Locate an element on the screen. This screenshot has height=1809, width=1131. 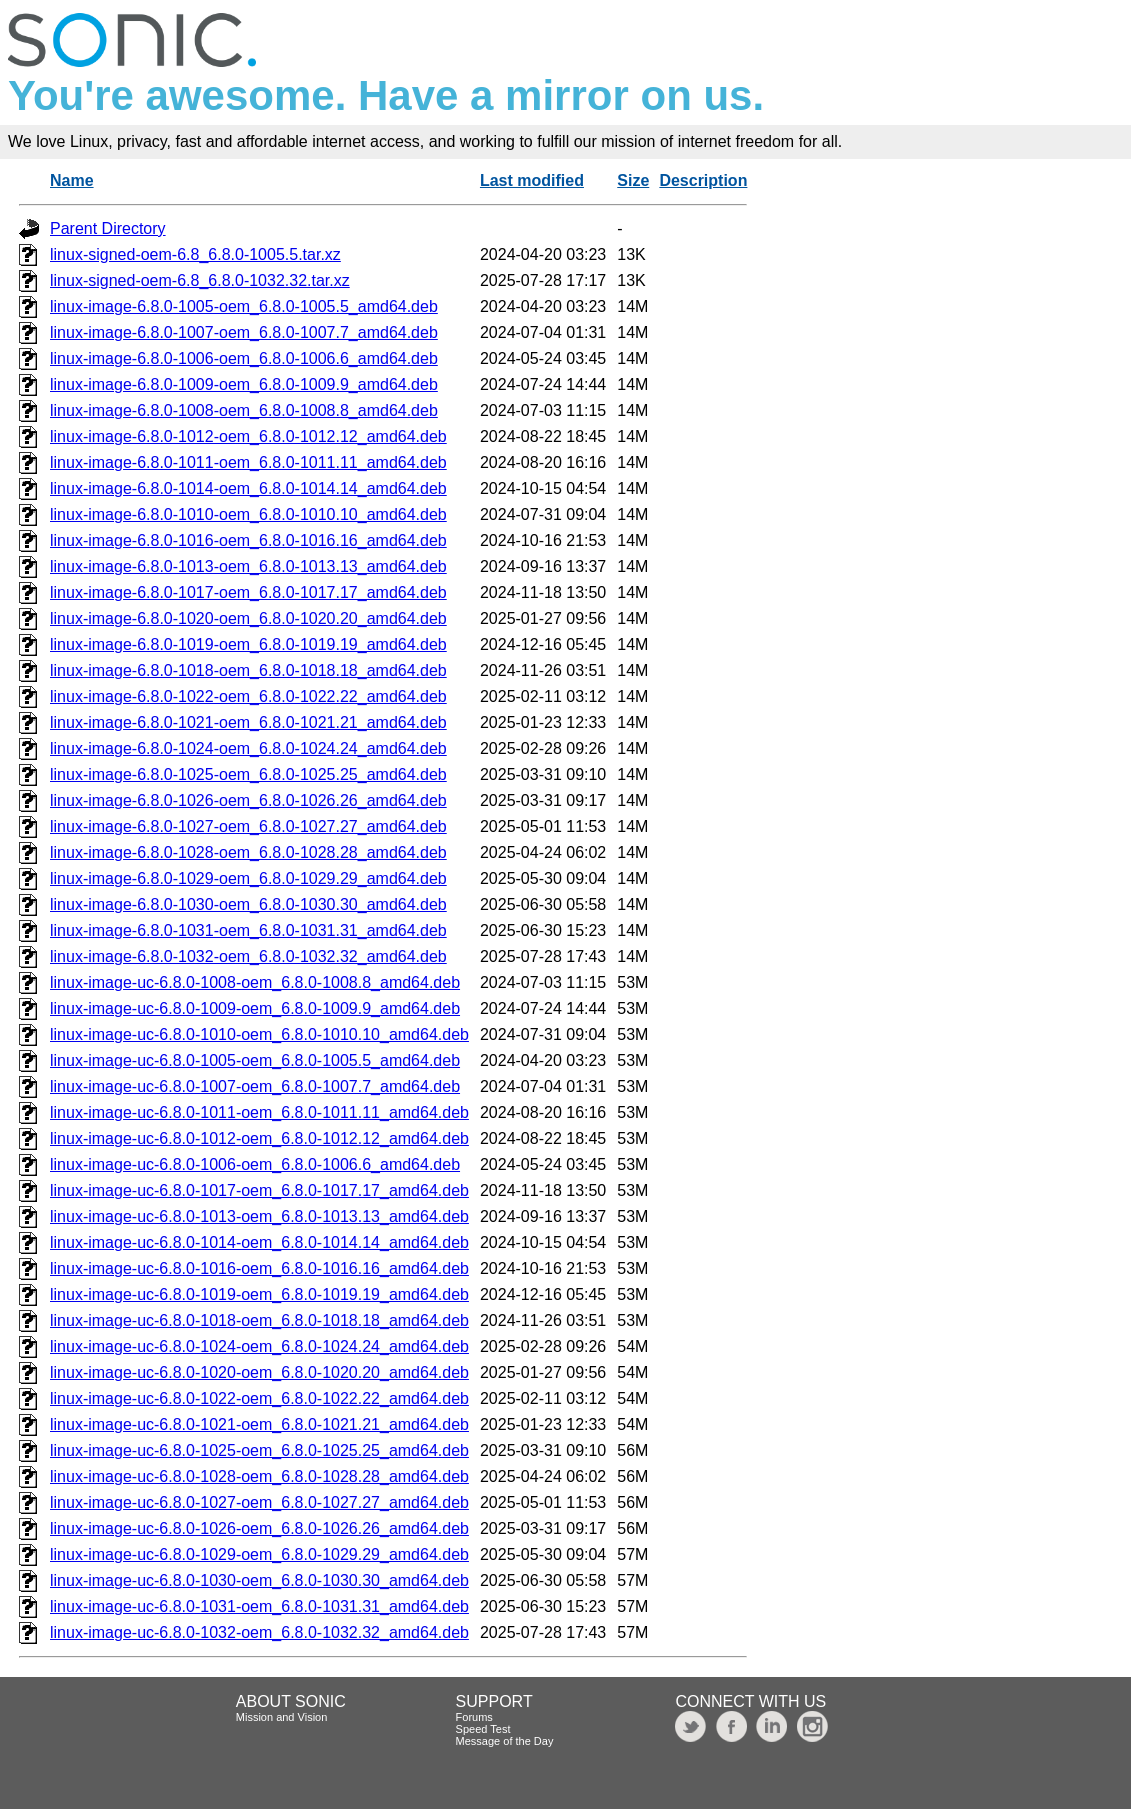
Size is located at coordinates (633, 180).